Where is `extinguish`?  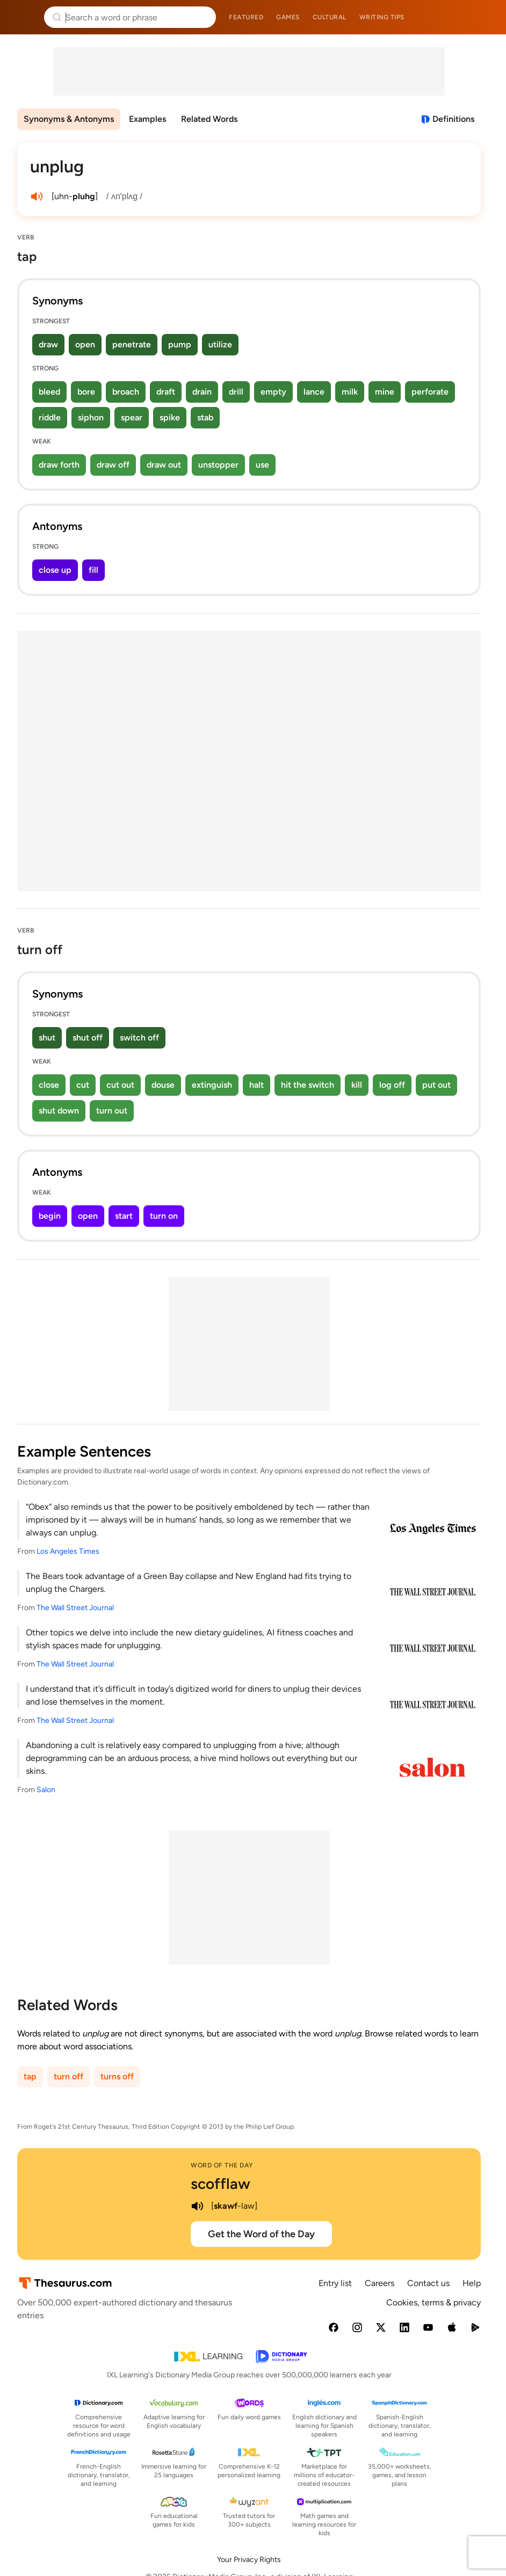 extinguish is located at coordinates (212, 1085).